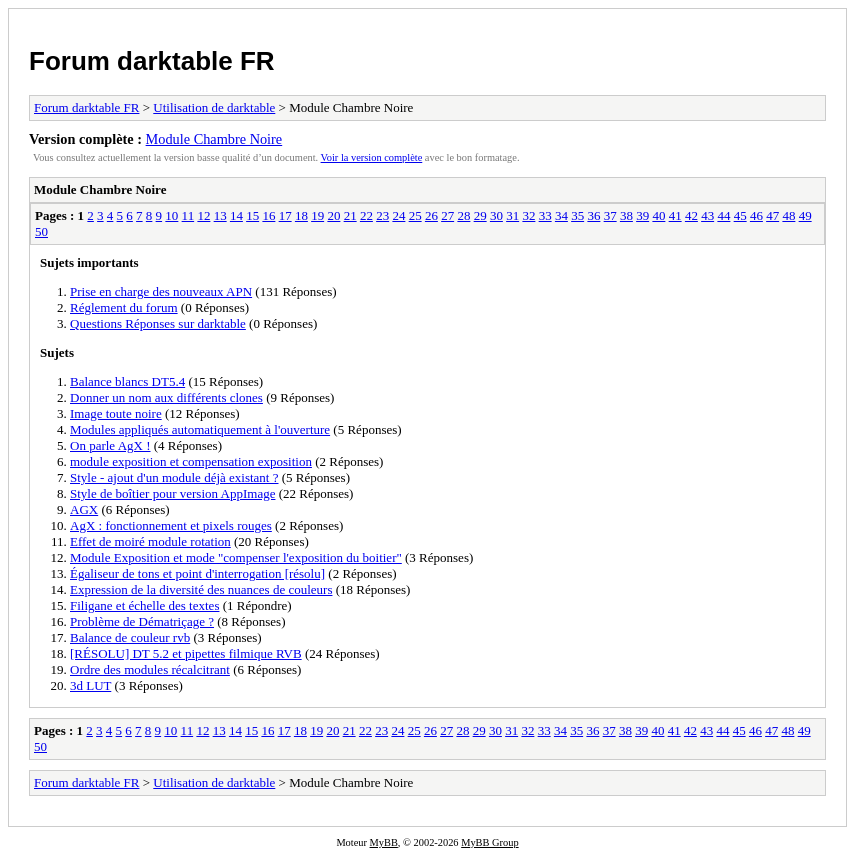 This screenshot has width=855, height=856. What do you see at coordinates (186, 653) in the screenshot?
I see `[RÉSOLU] DT 5.2 et pipettes filmique RVB` at bounding box center [186, 653].